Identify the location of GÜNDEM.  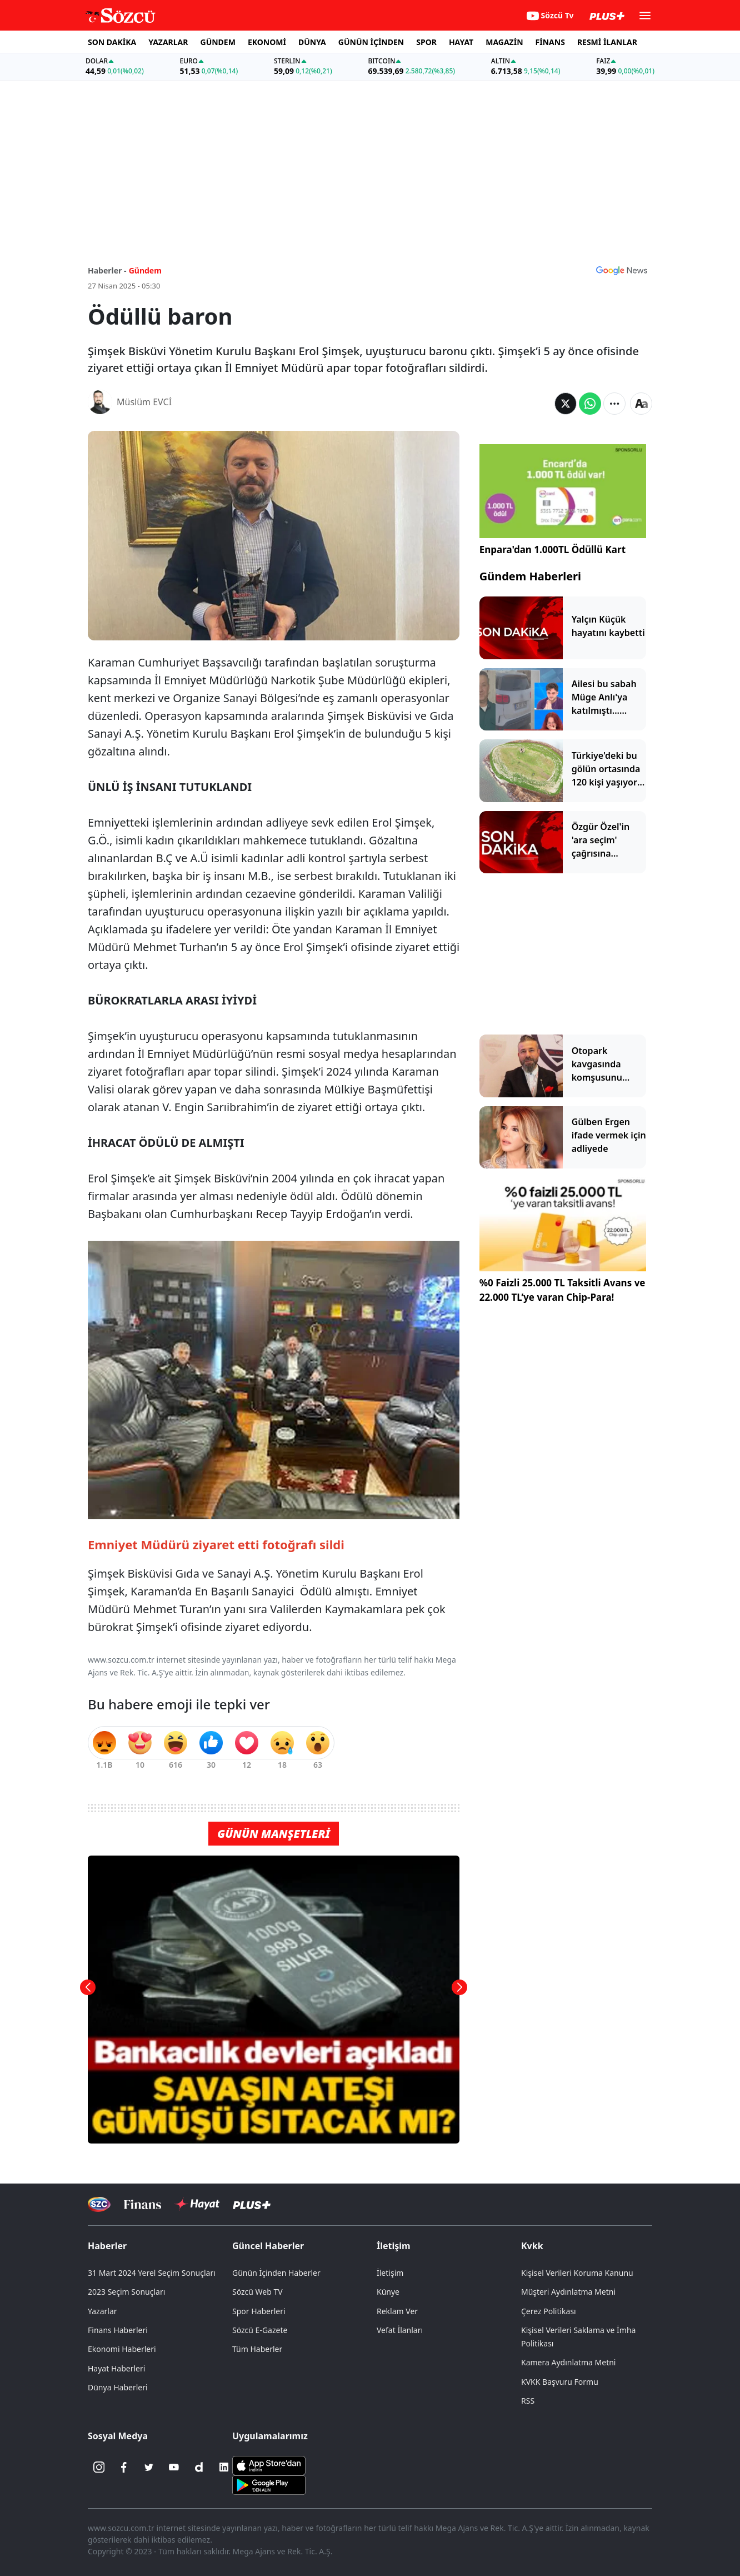
(218, 42).